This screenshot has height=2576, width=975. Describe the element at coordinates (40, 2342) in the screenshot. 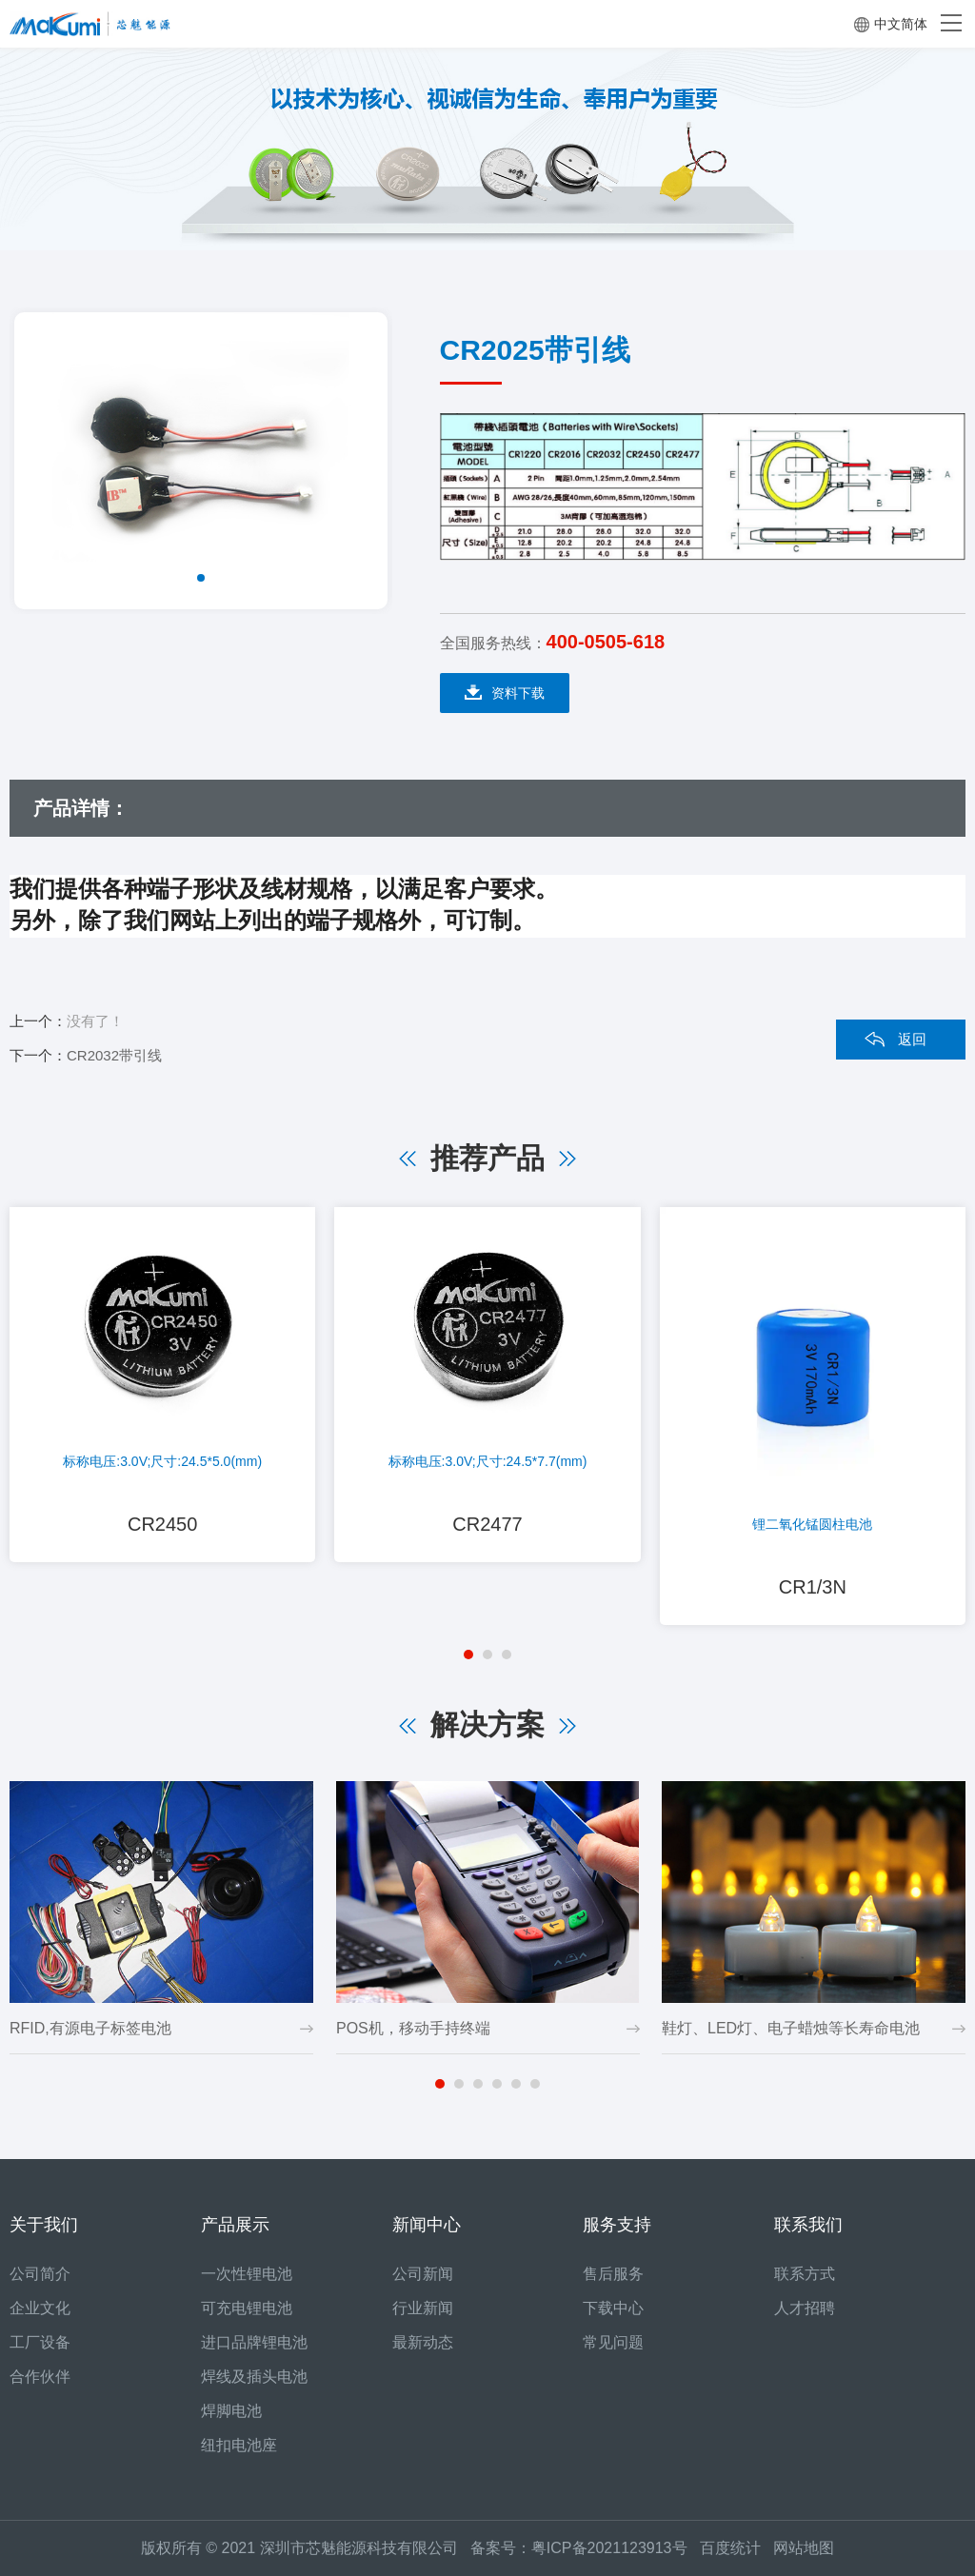

I see `工厂设备` at that location.